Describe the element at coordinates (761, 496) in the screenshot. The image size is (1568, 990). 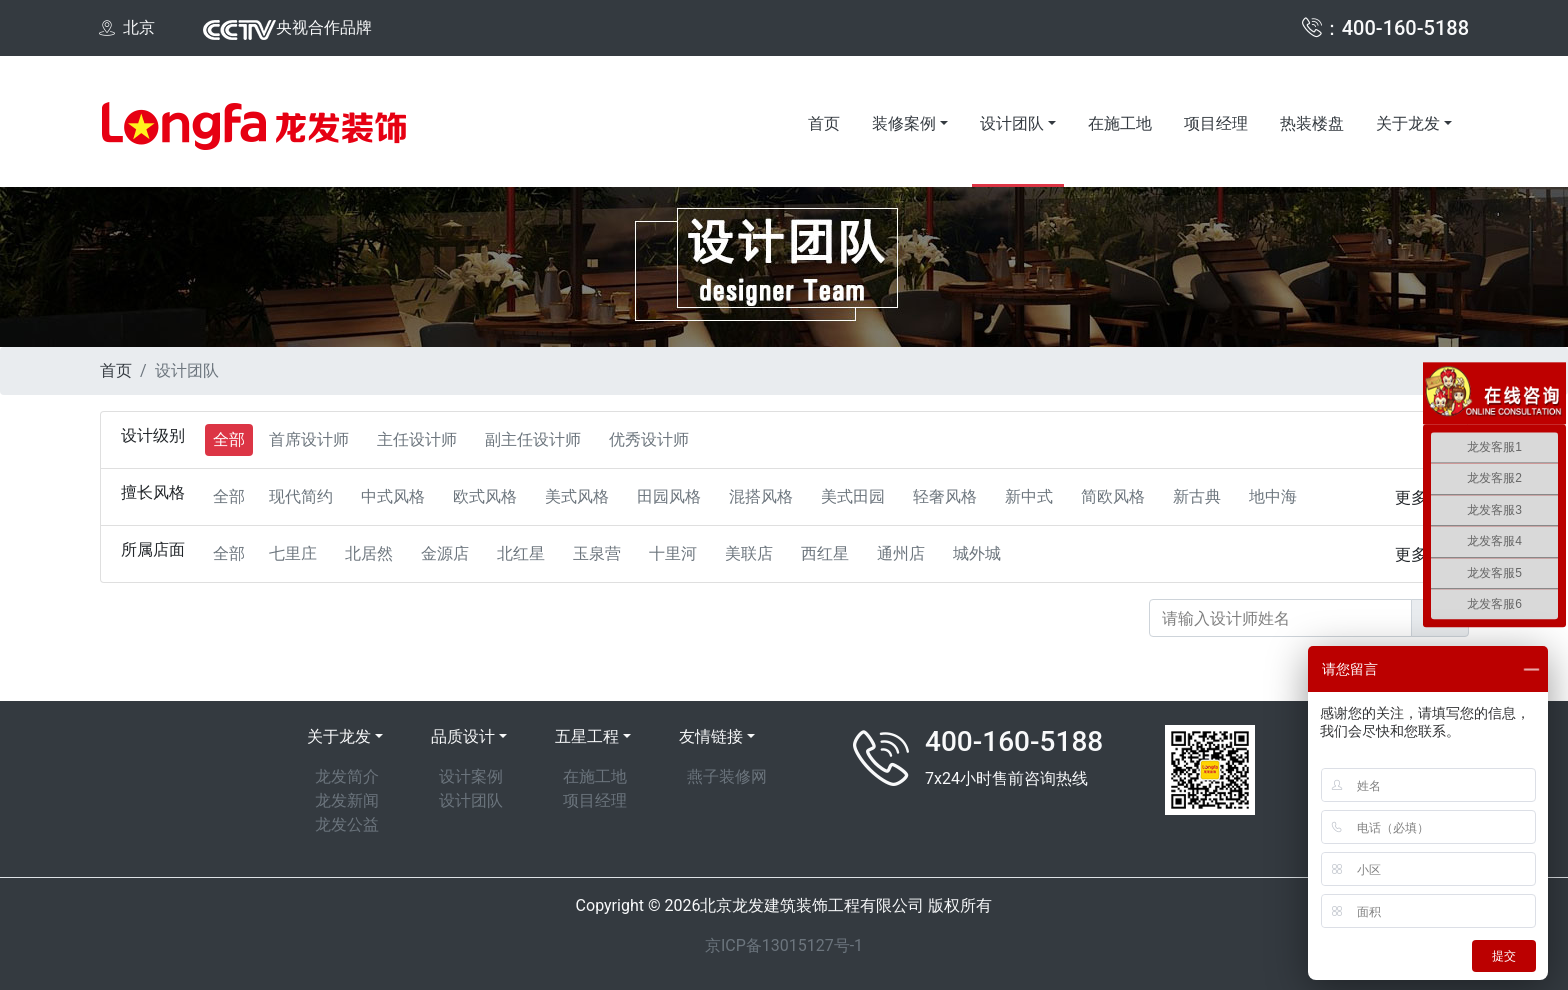
I see `混搭风格` at that location.